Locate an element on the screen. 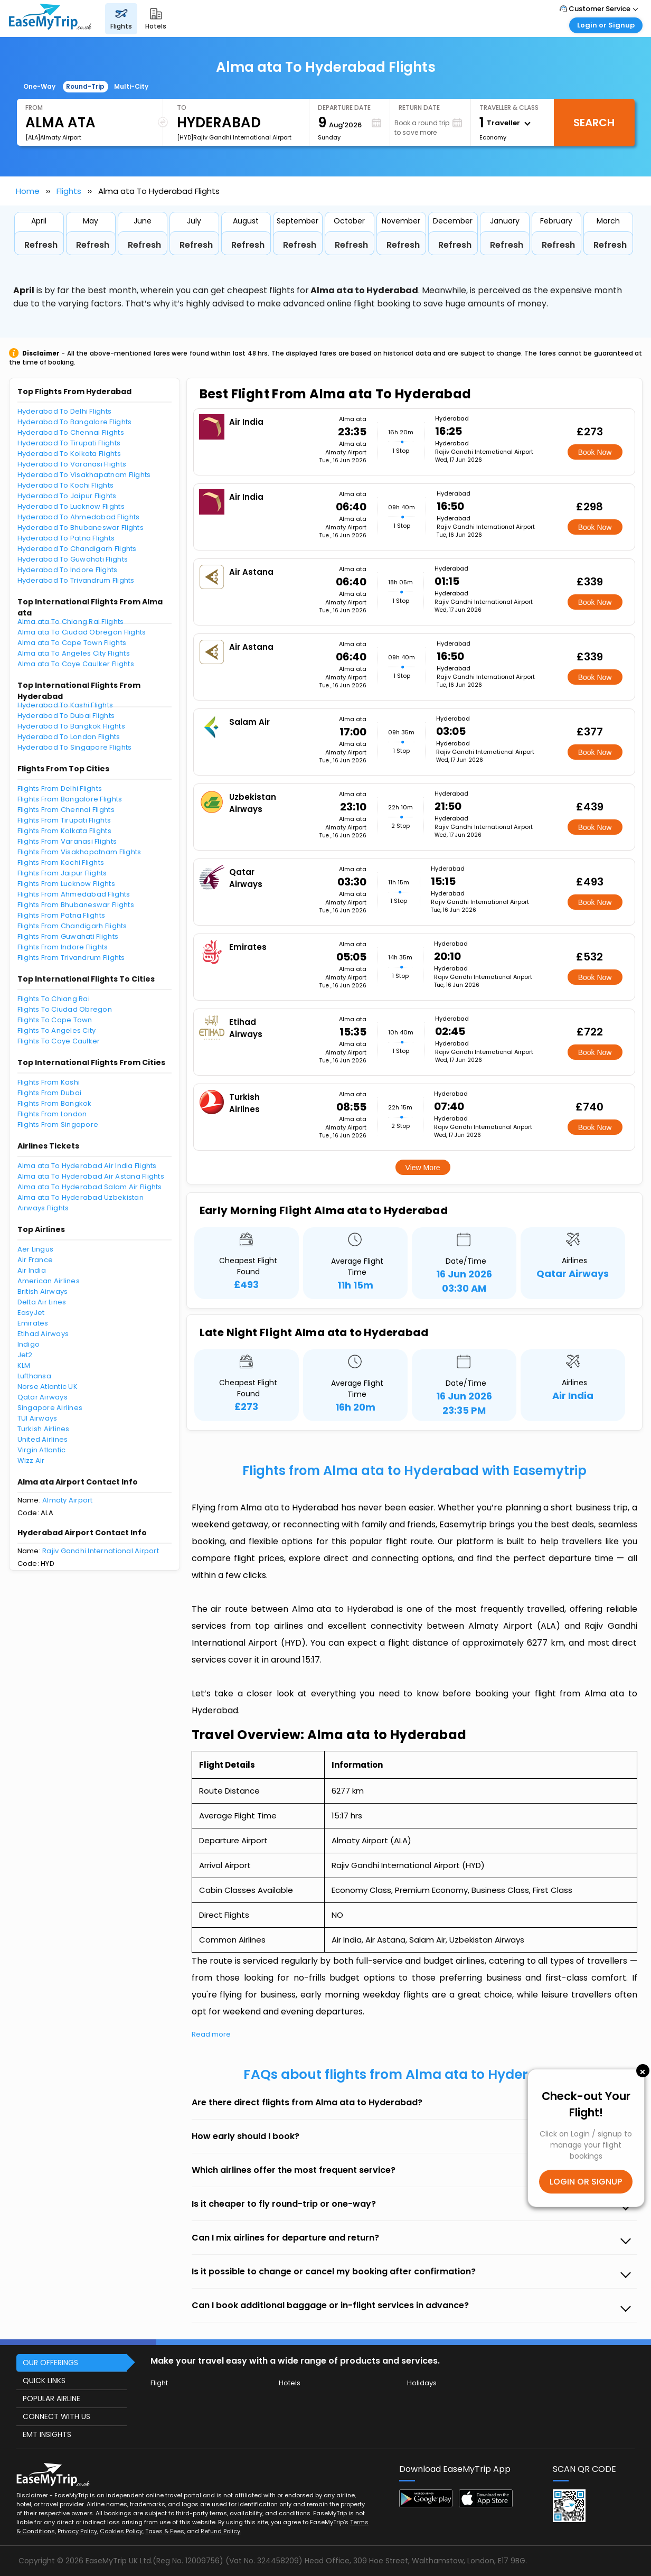 The width and height of the screenshot is (651, 2576). Refund Policy. is located at coordinates (221, 2531).